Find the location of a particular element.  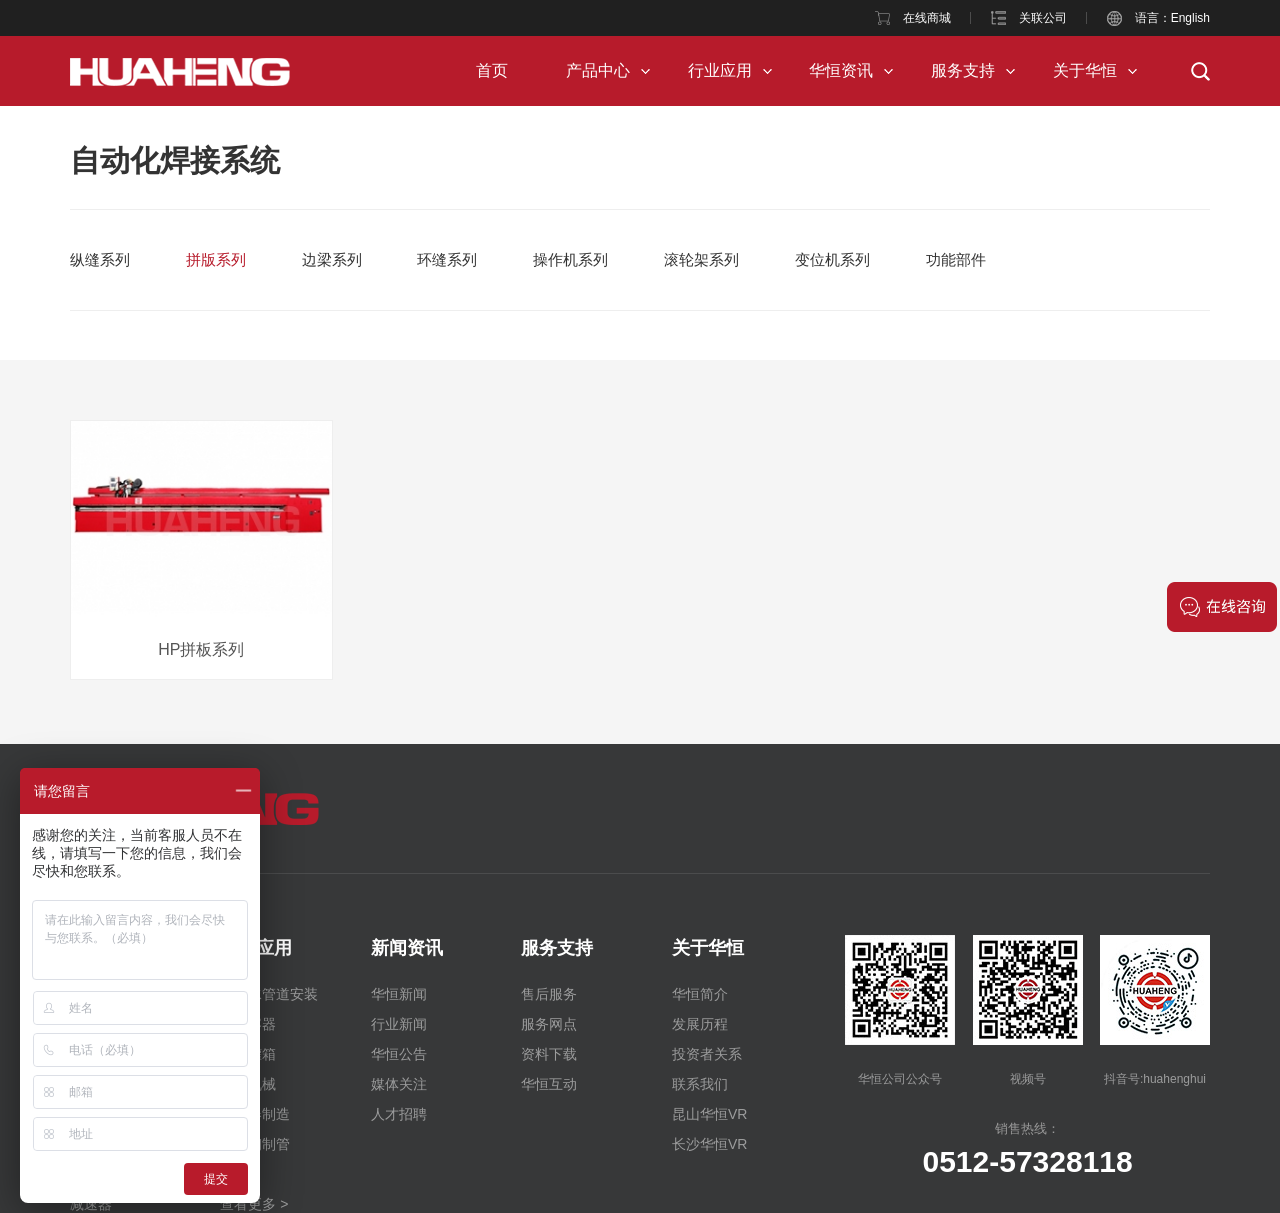

资料下载 is located at coordinates (549, 1054).